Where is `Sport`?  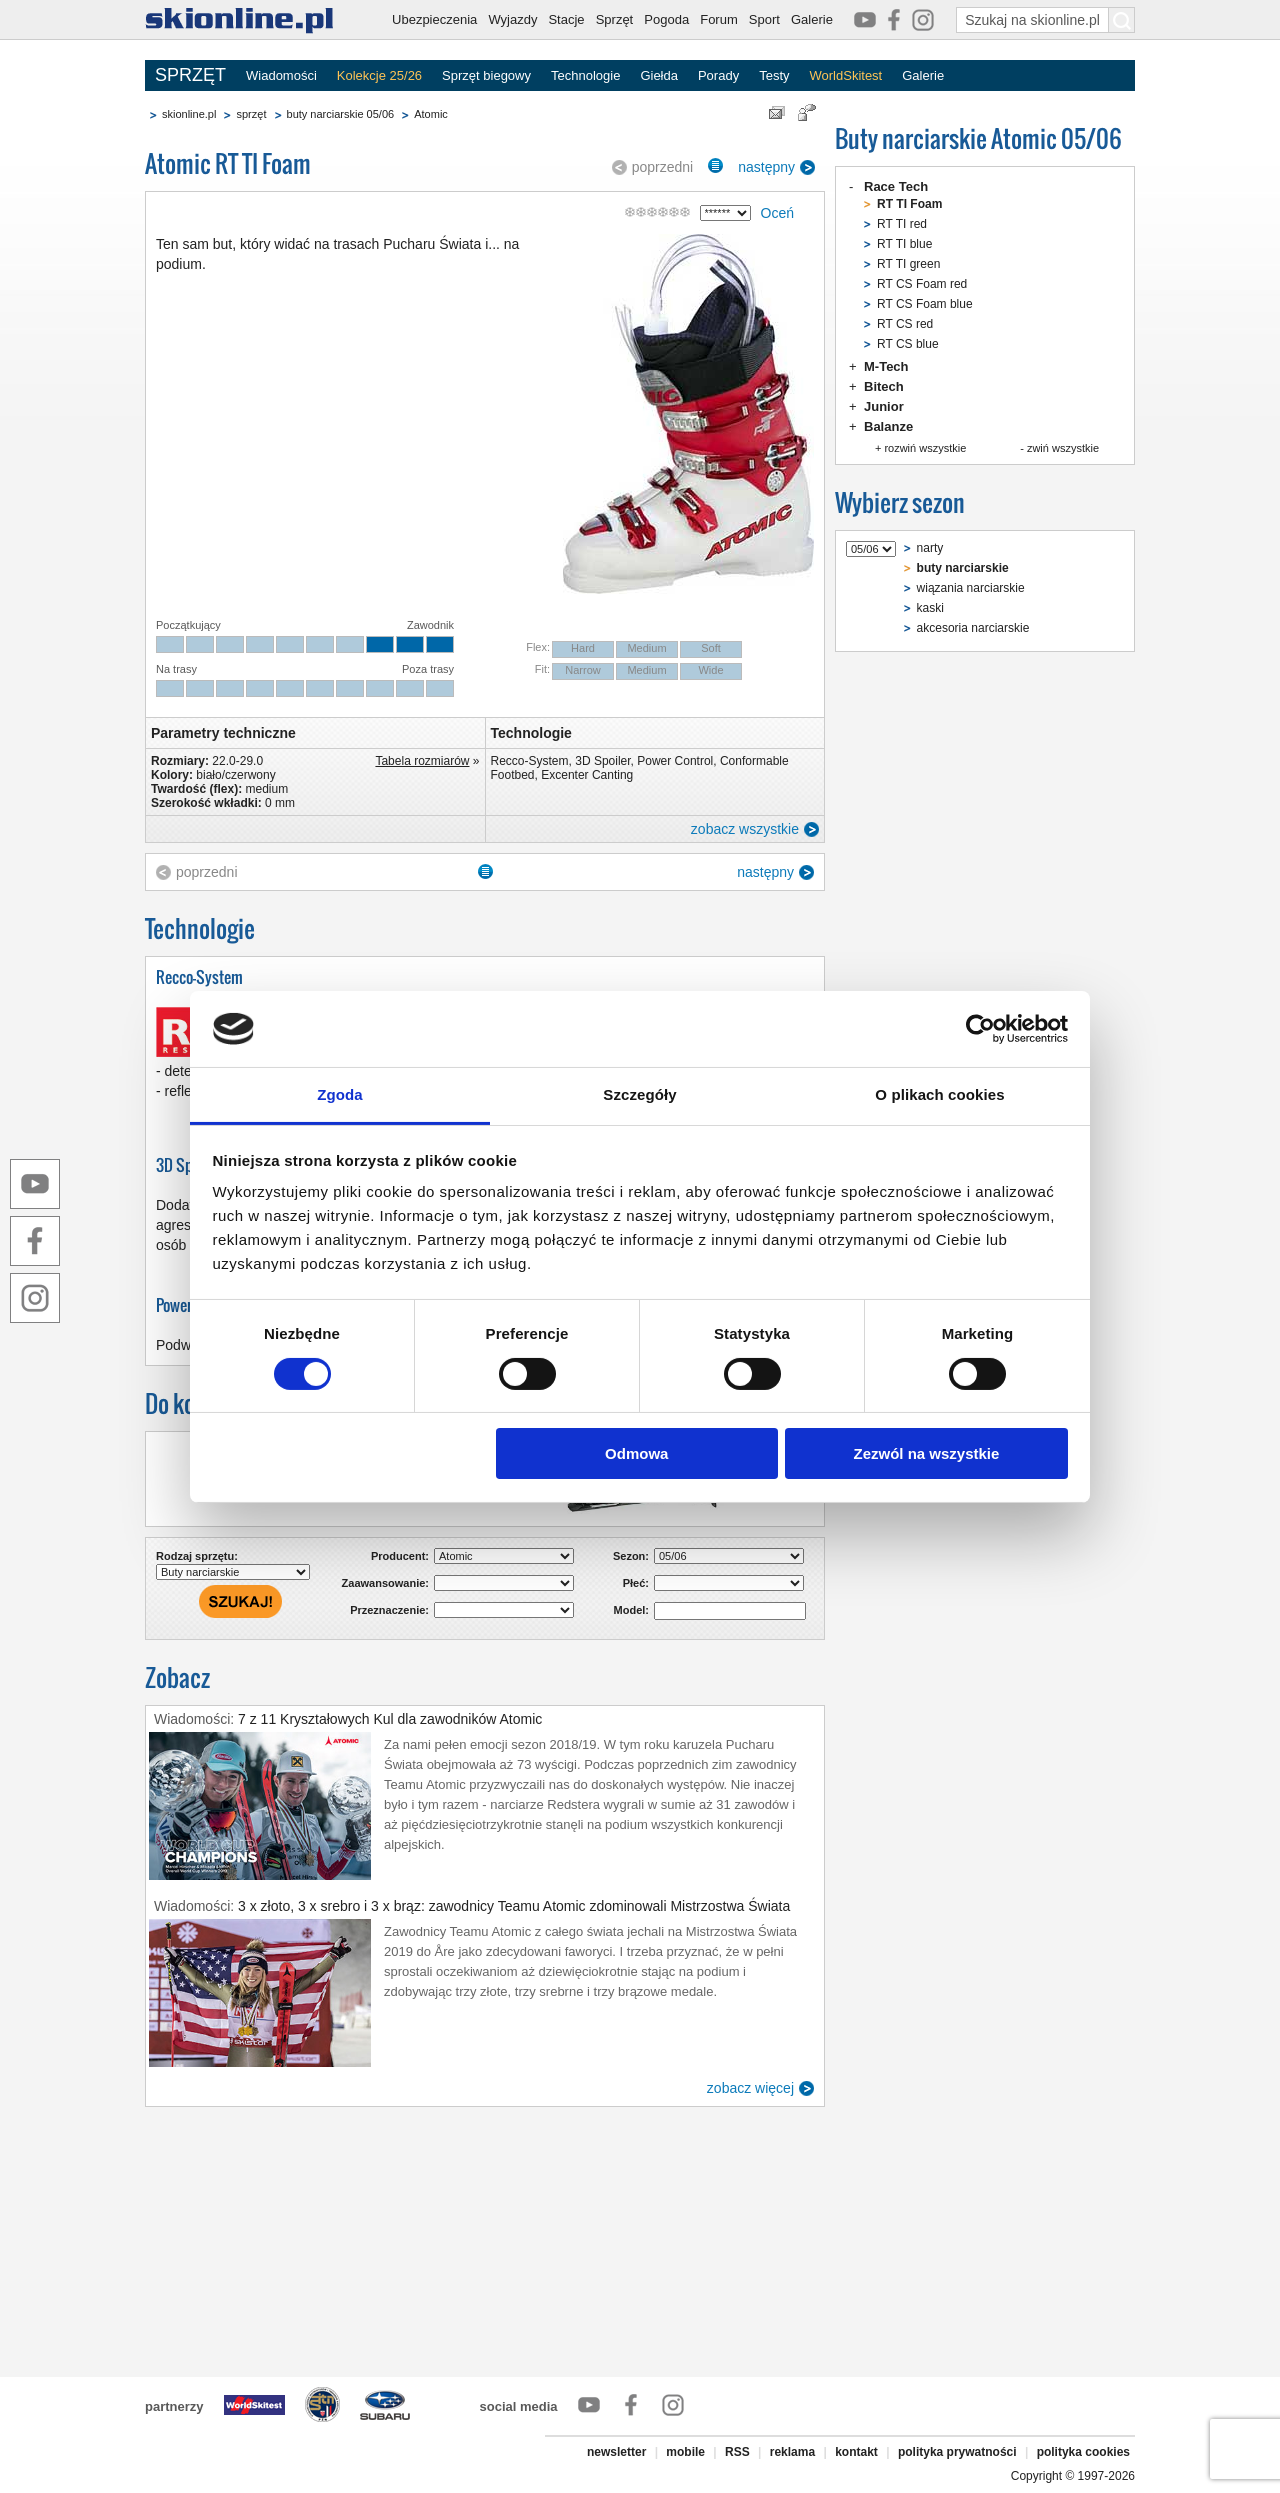 Sport is located at coordinates (764, 19).